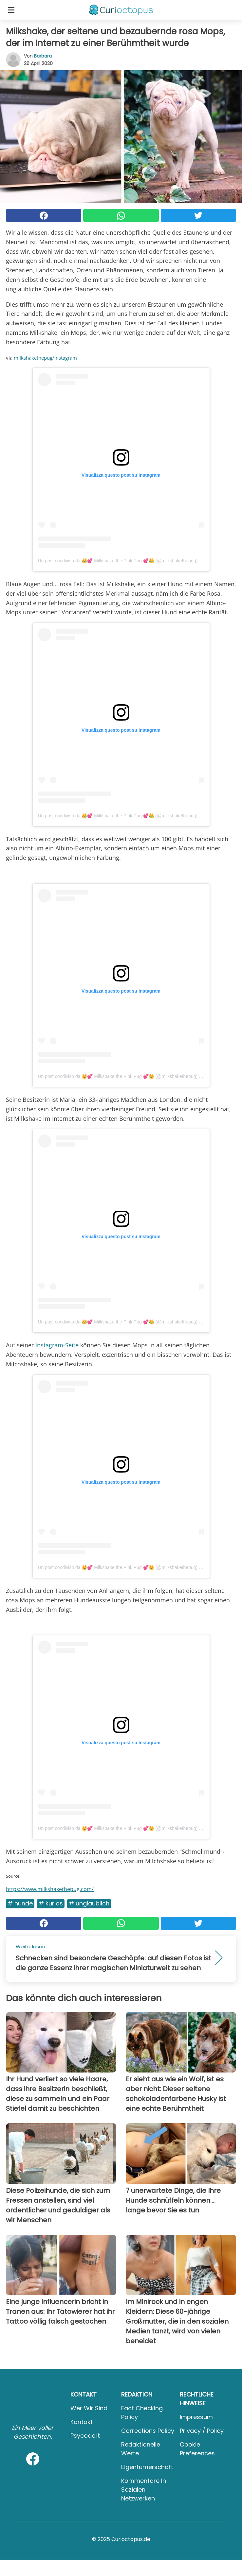 Image resolution: width=242 pixels, height=2576 pixels. Describe the element at coordinates (89, 1903) in the screenshot. I see `# Unglaublich` at that location.